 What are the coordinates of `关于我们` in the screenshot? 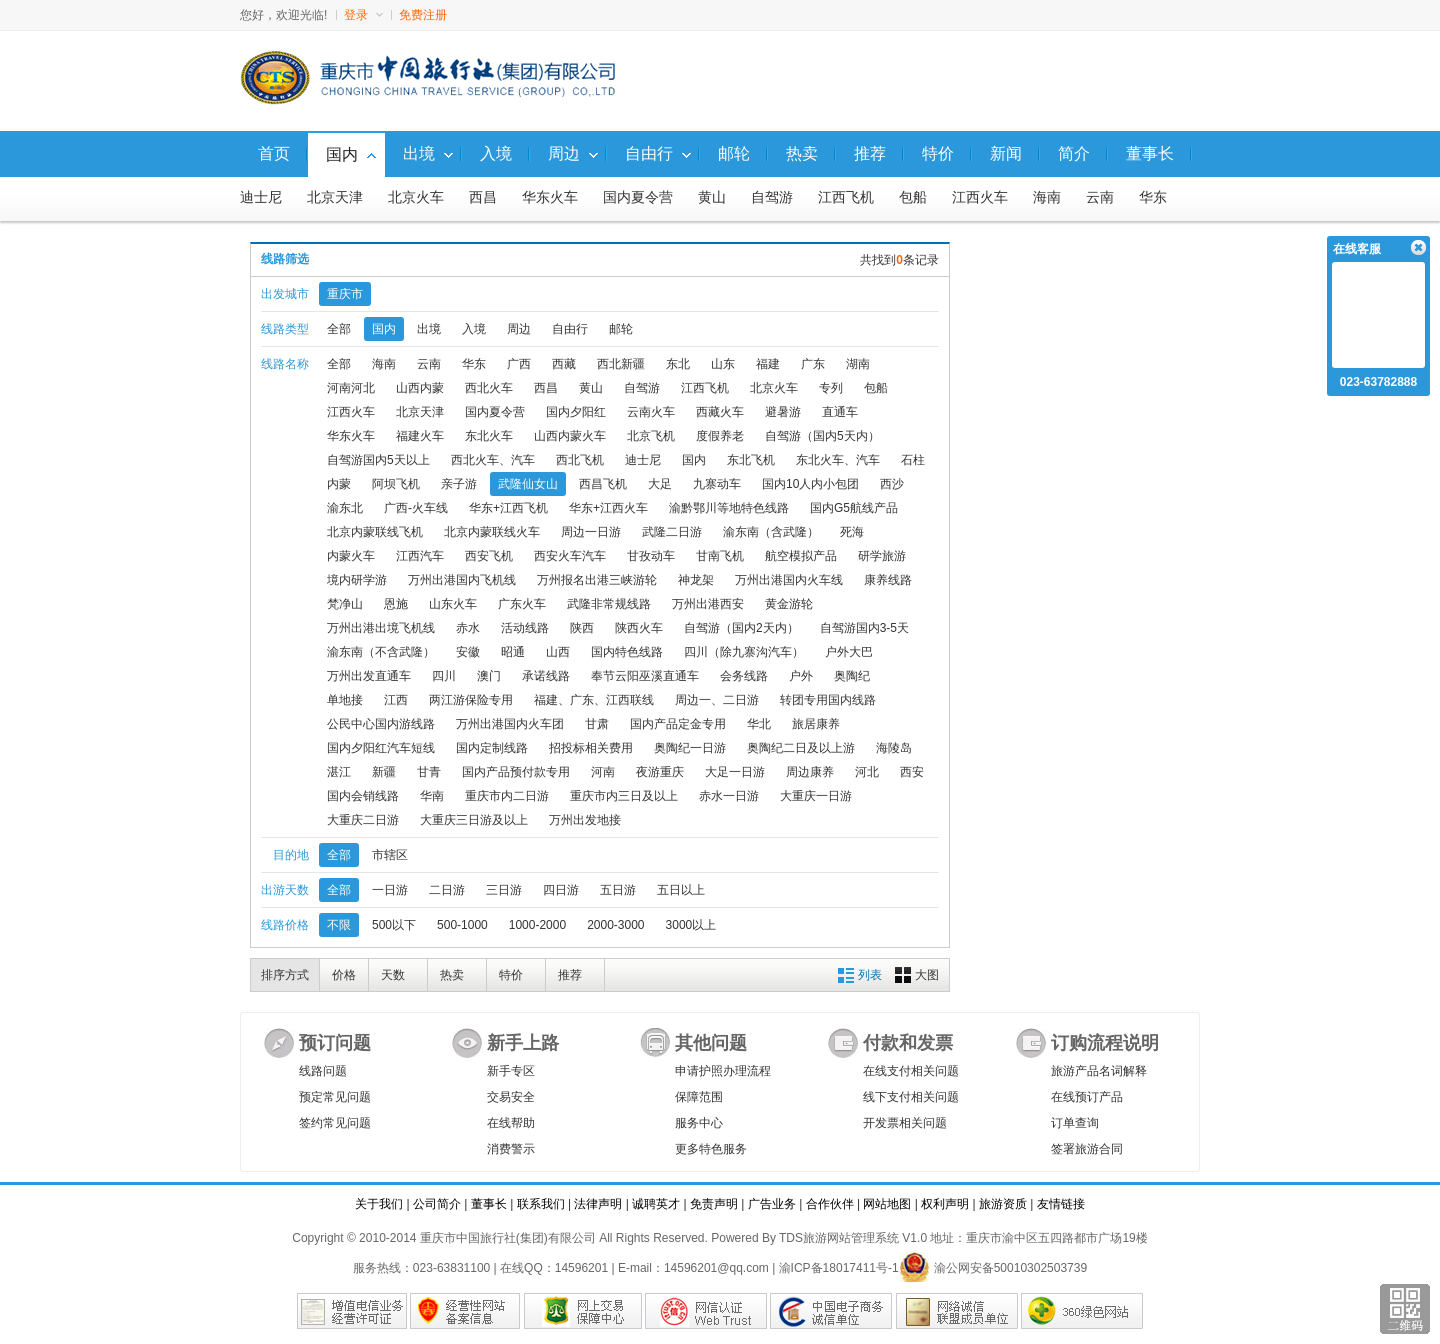 It's located at (379, 1204).